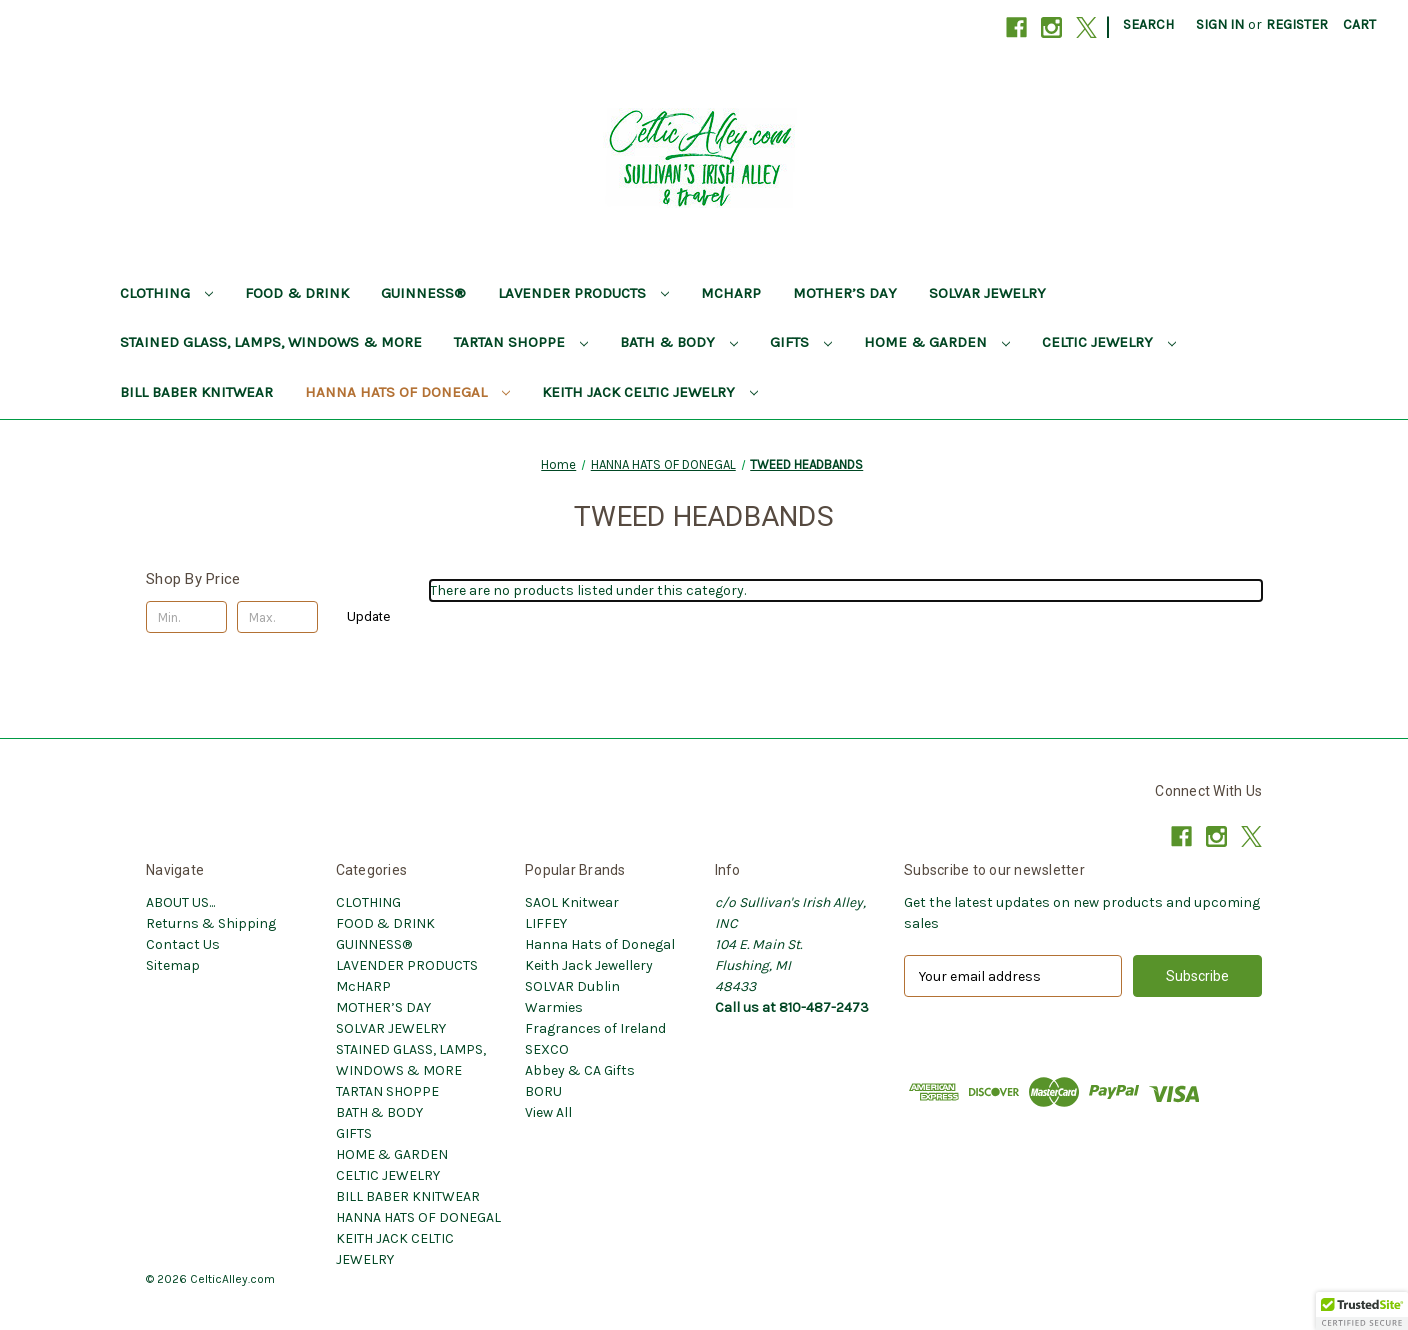 The width and height of the screenshot is (1408, 1330). I want to click on SEXCO, so click(547, 1049).